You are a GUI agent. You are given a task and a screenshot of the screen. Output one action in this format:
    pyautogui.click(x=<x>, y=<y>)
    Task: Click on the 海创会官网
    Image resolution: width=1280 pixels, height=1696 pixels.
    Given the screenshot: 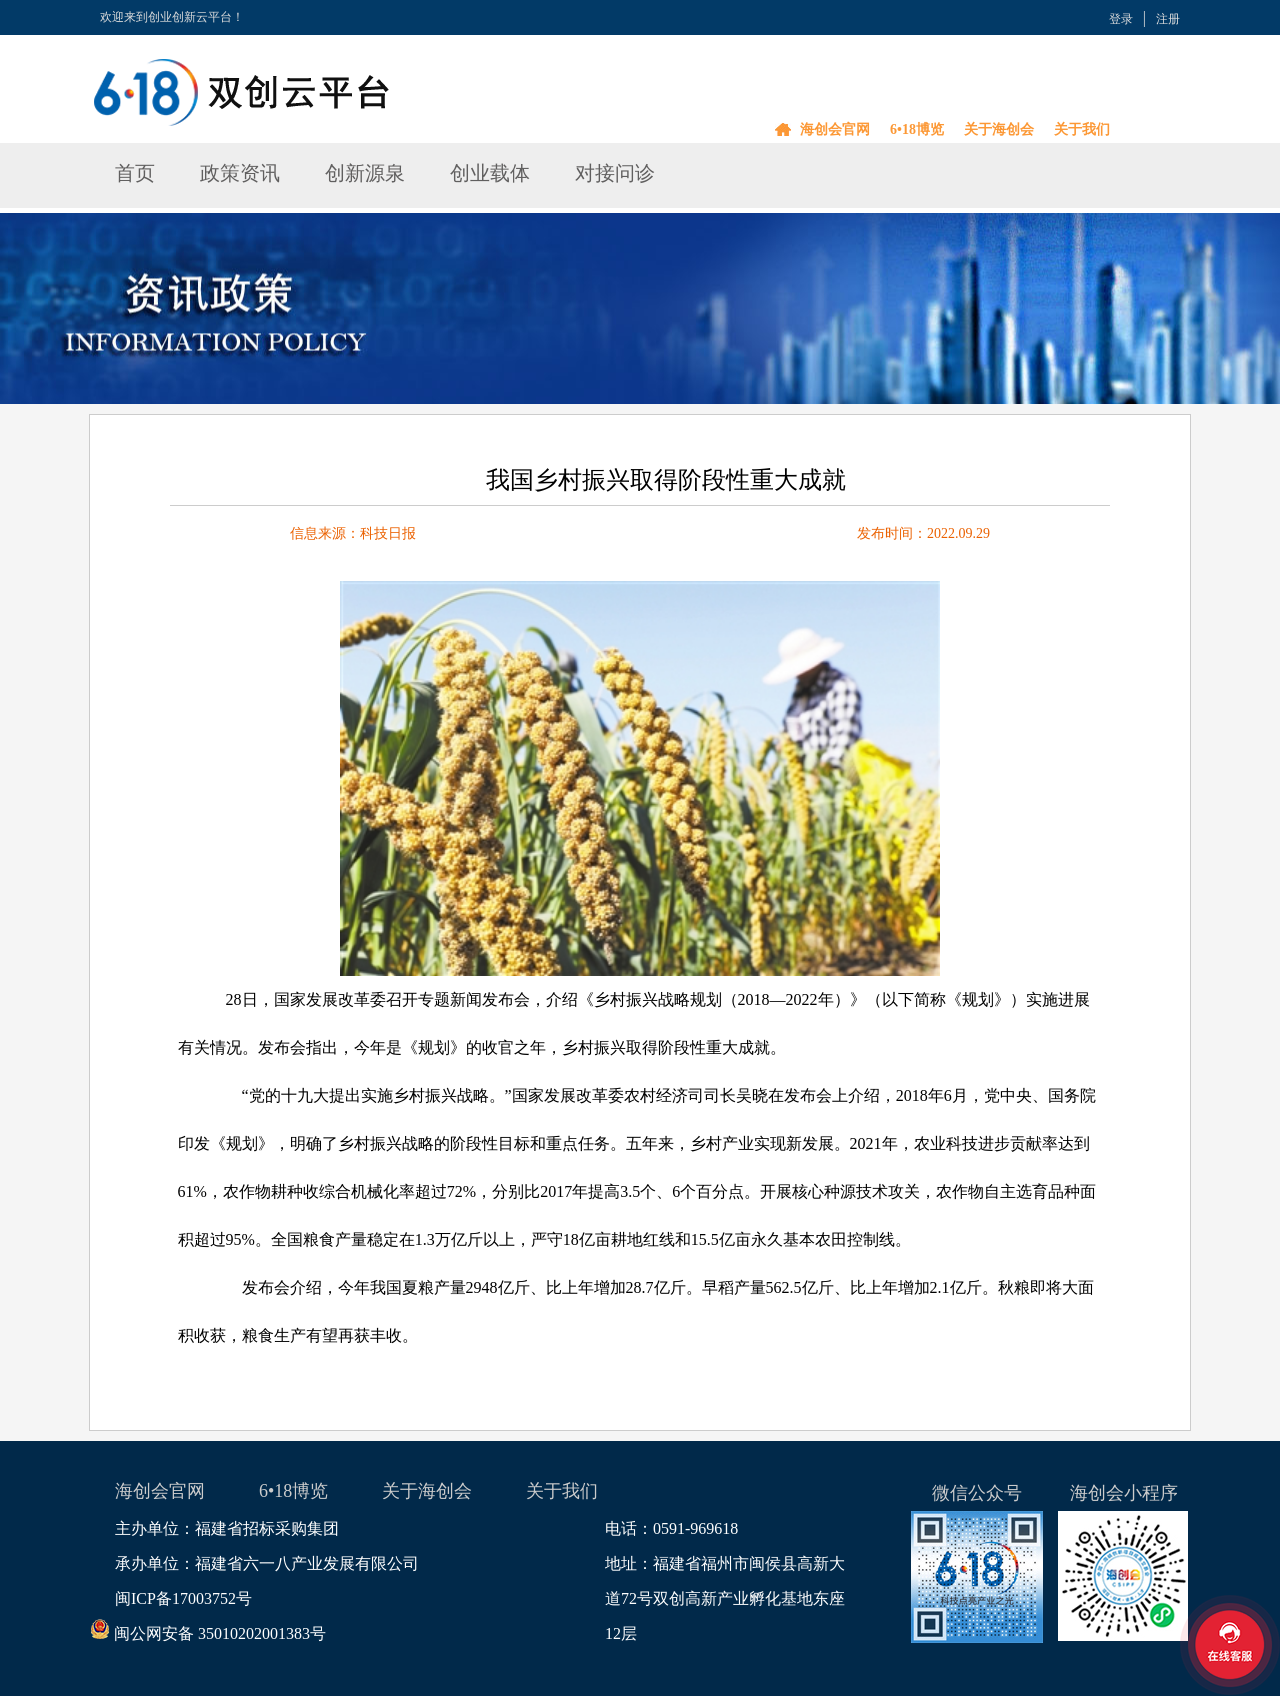 What is the action you would take?
    pyautogui.click(x=835, y=129)
    